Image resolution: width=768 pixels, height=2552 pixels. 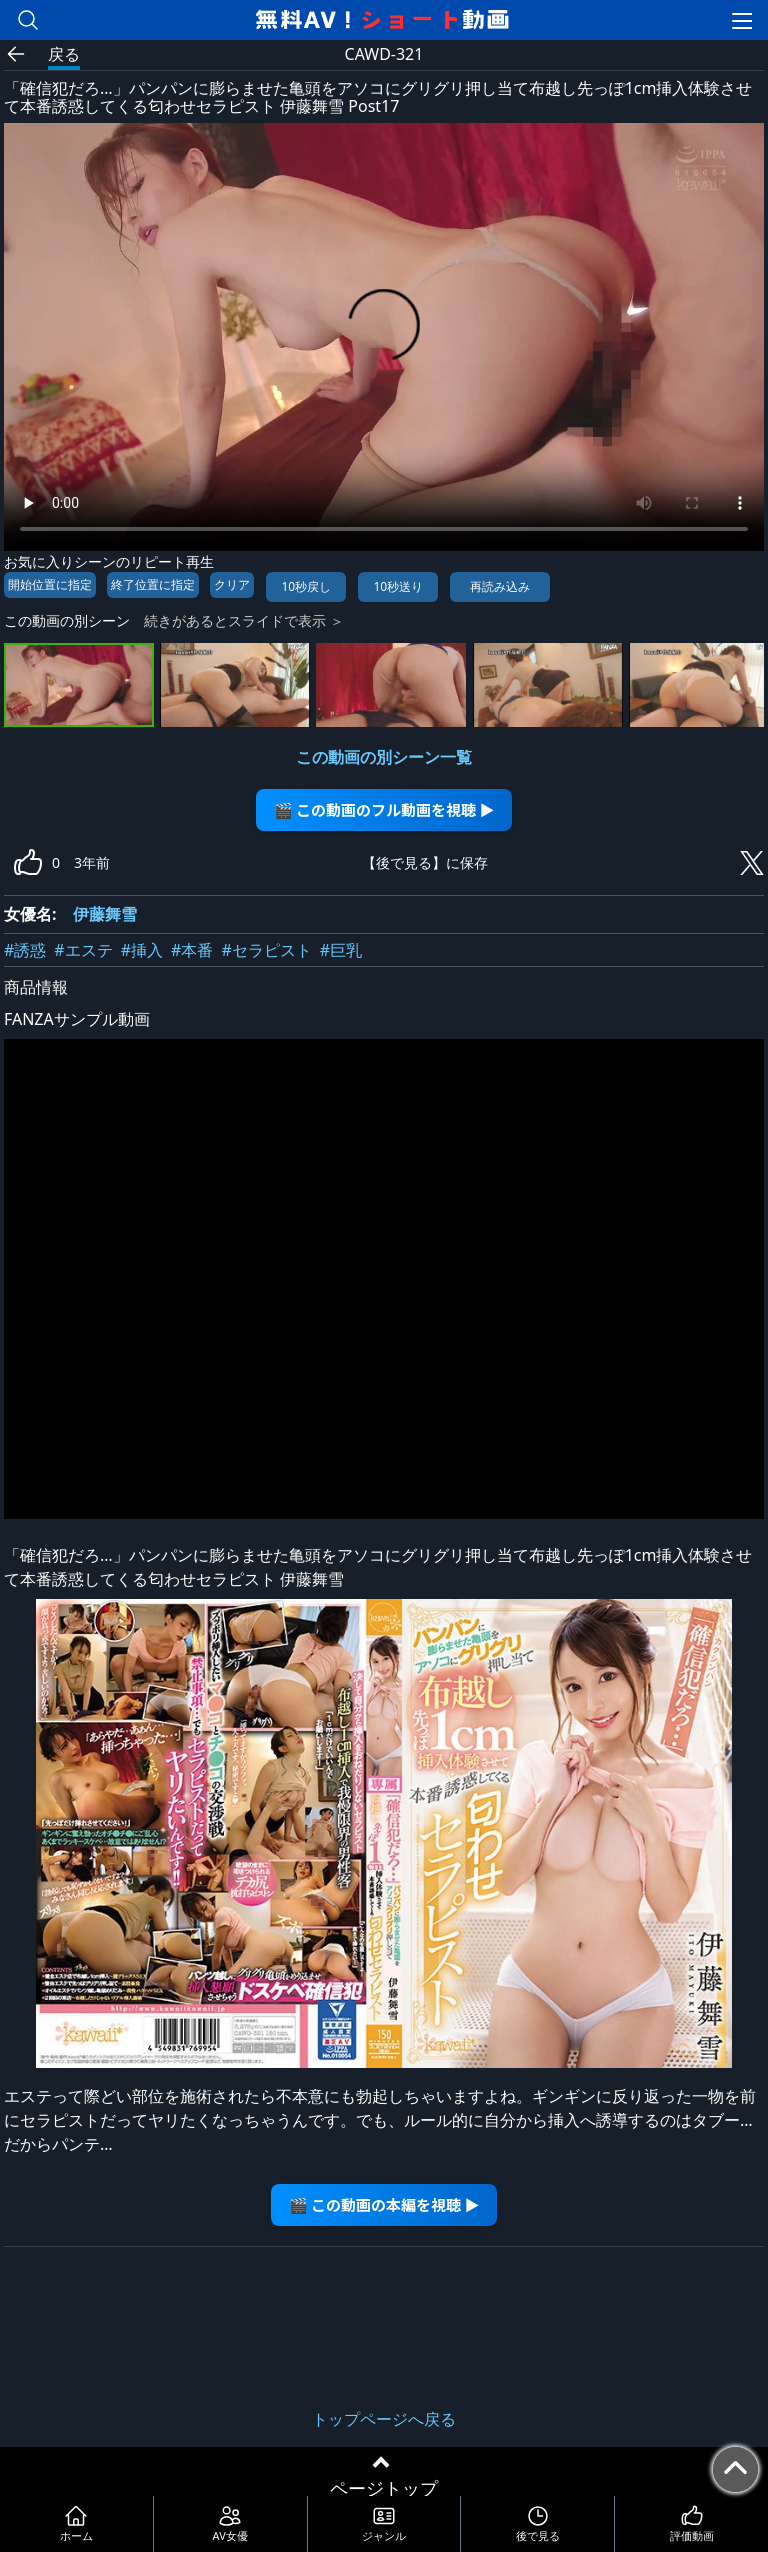 What do you see at coordinates (384, 2204) in the screenshot?
I see `🎬 この動画の本編を視聴 ▶` at bounding box center [384, 2204].